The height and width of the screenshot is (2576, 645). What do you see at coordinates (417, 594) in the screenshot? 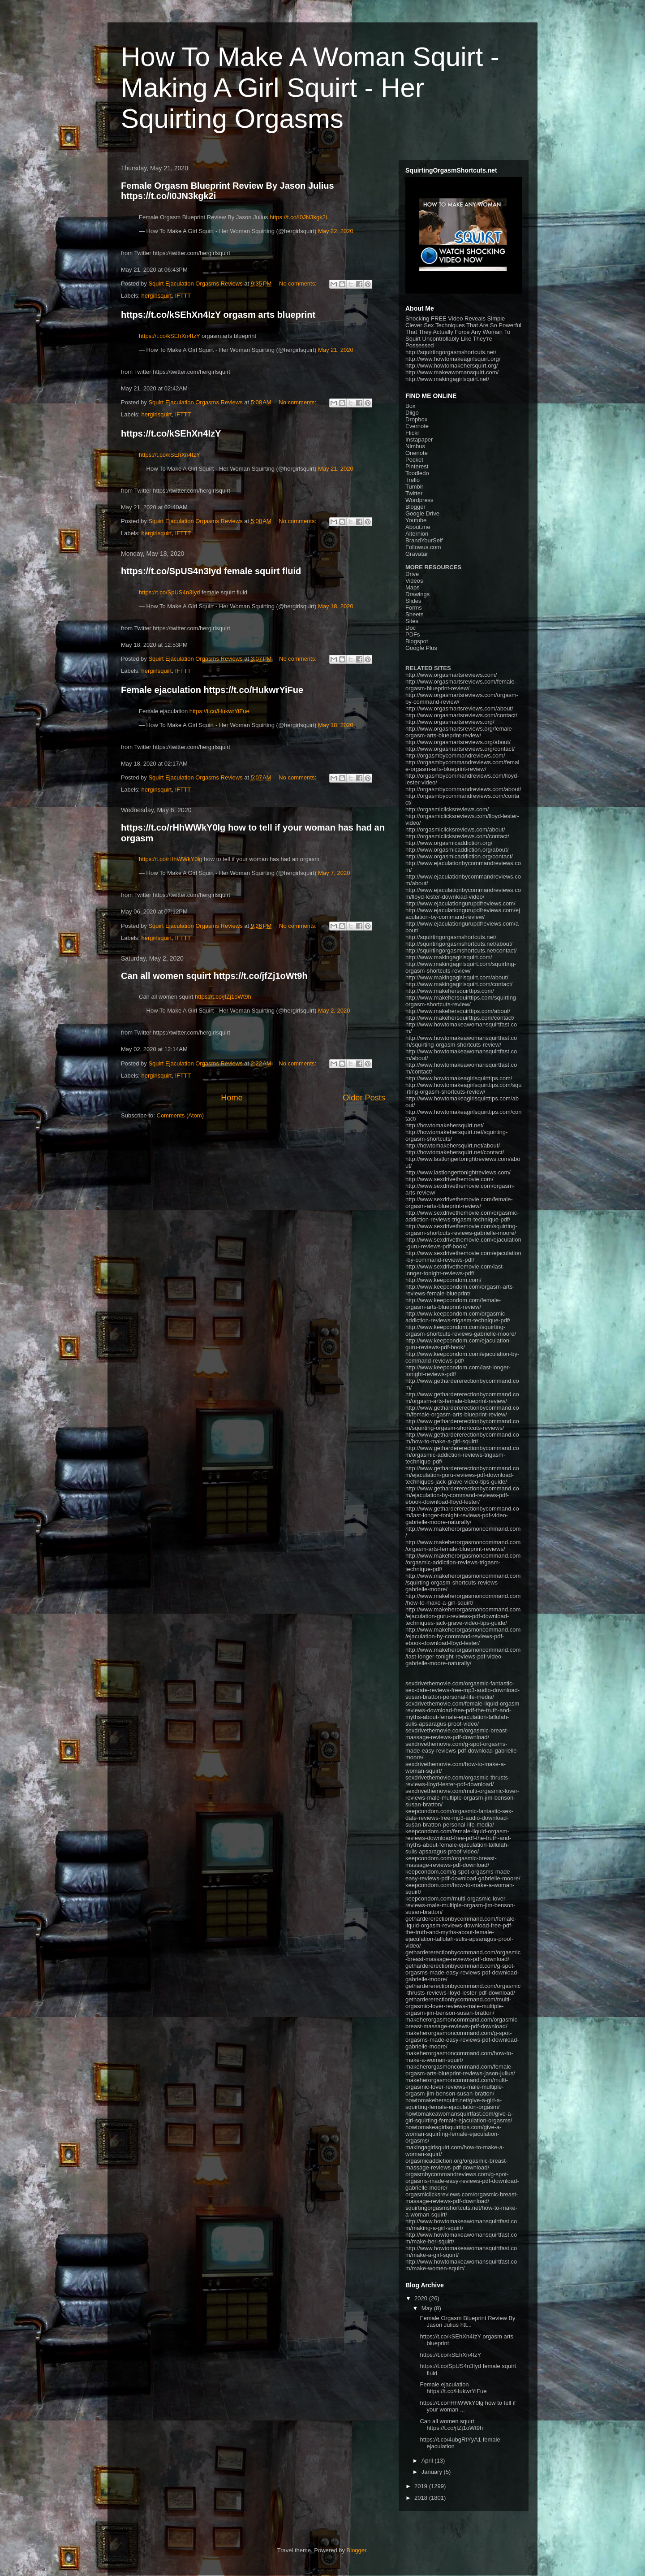
I see `Drawings` at bounding box center [417, 594].